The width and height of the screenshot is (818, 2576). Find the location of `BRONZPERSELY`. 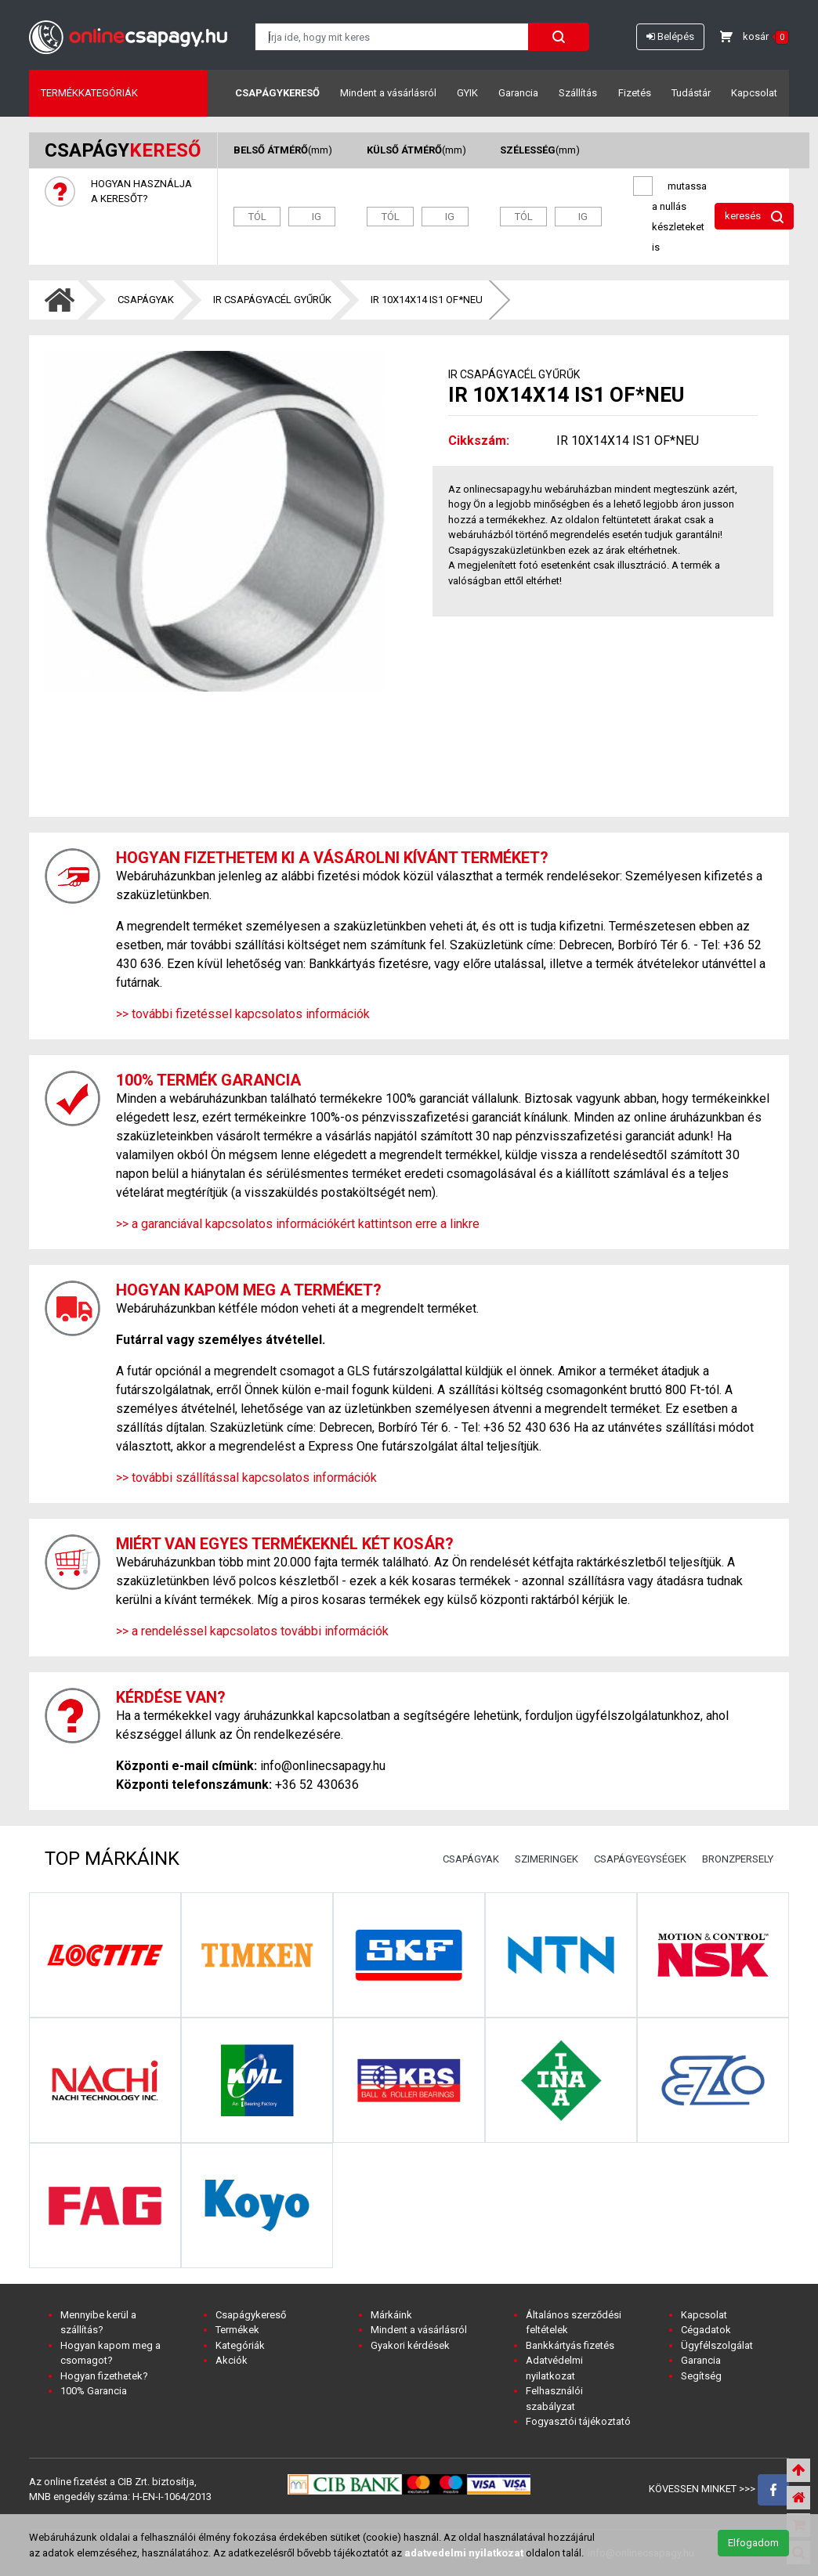

BRONZPERSELY is located at coordinates (737, 1859).